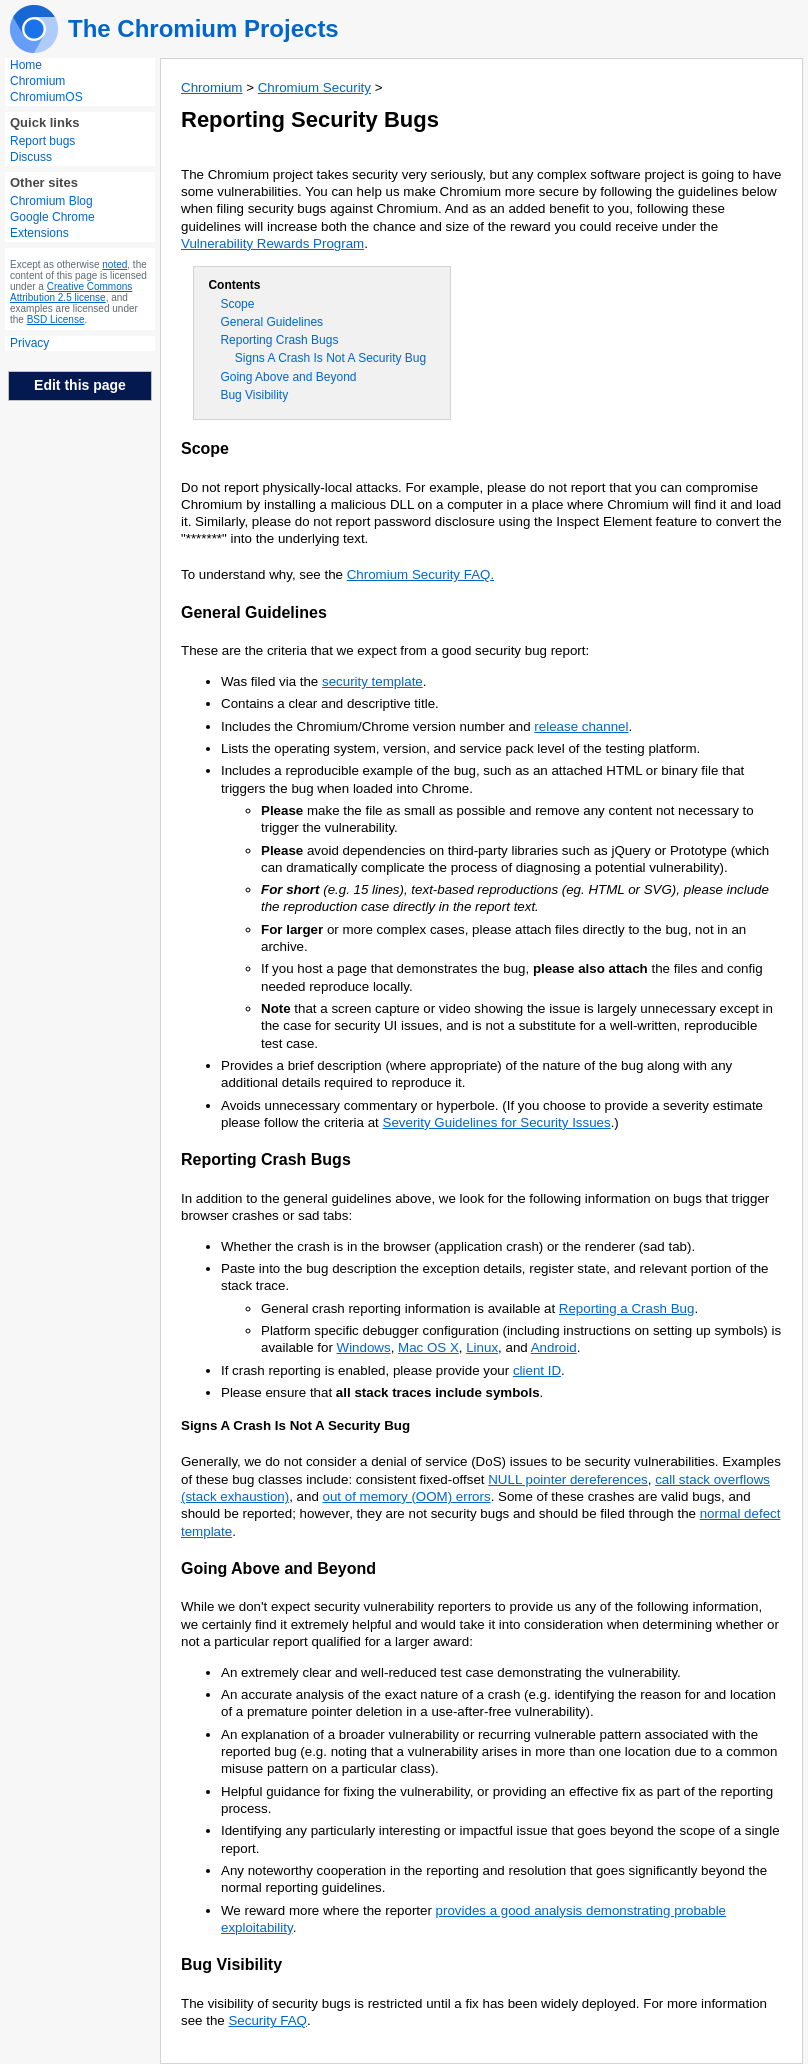  Describe the element at coordinates (237, 304) in the screenshot. I see `Scope` at that location.